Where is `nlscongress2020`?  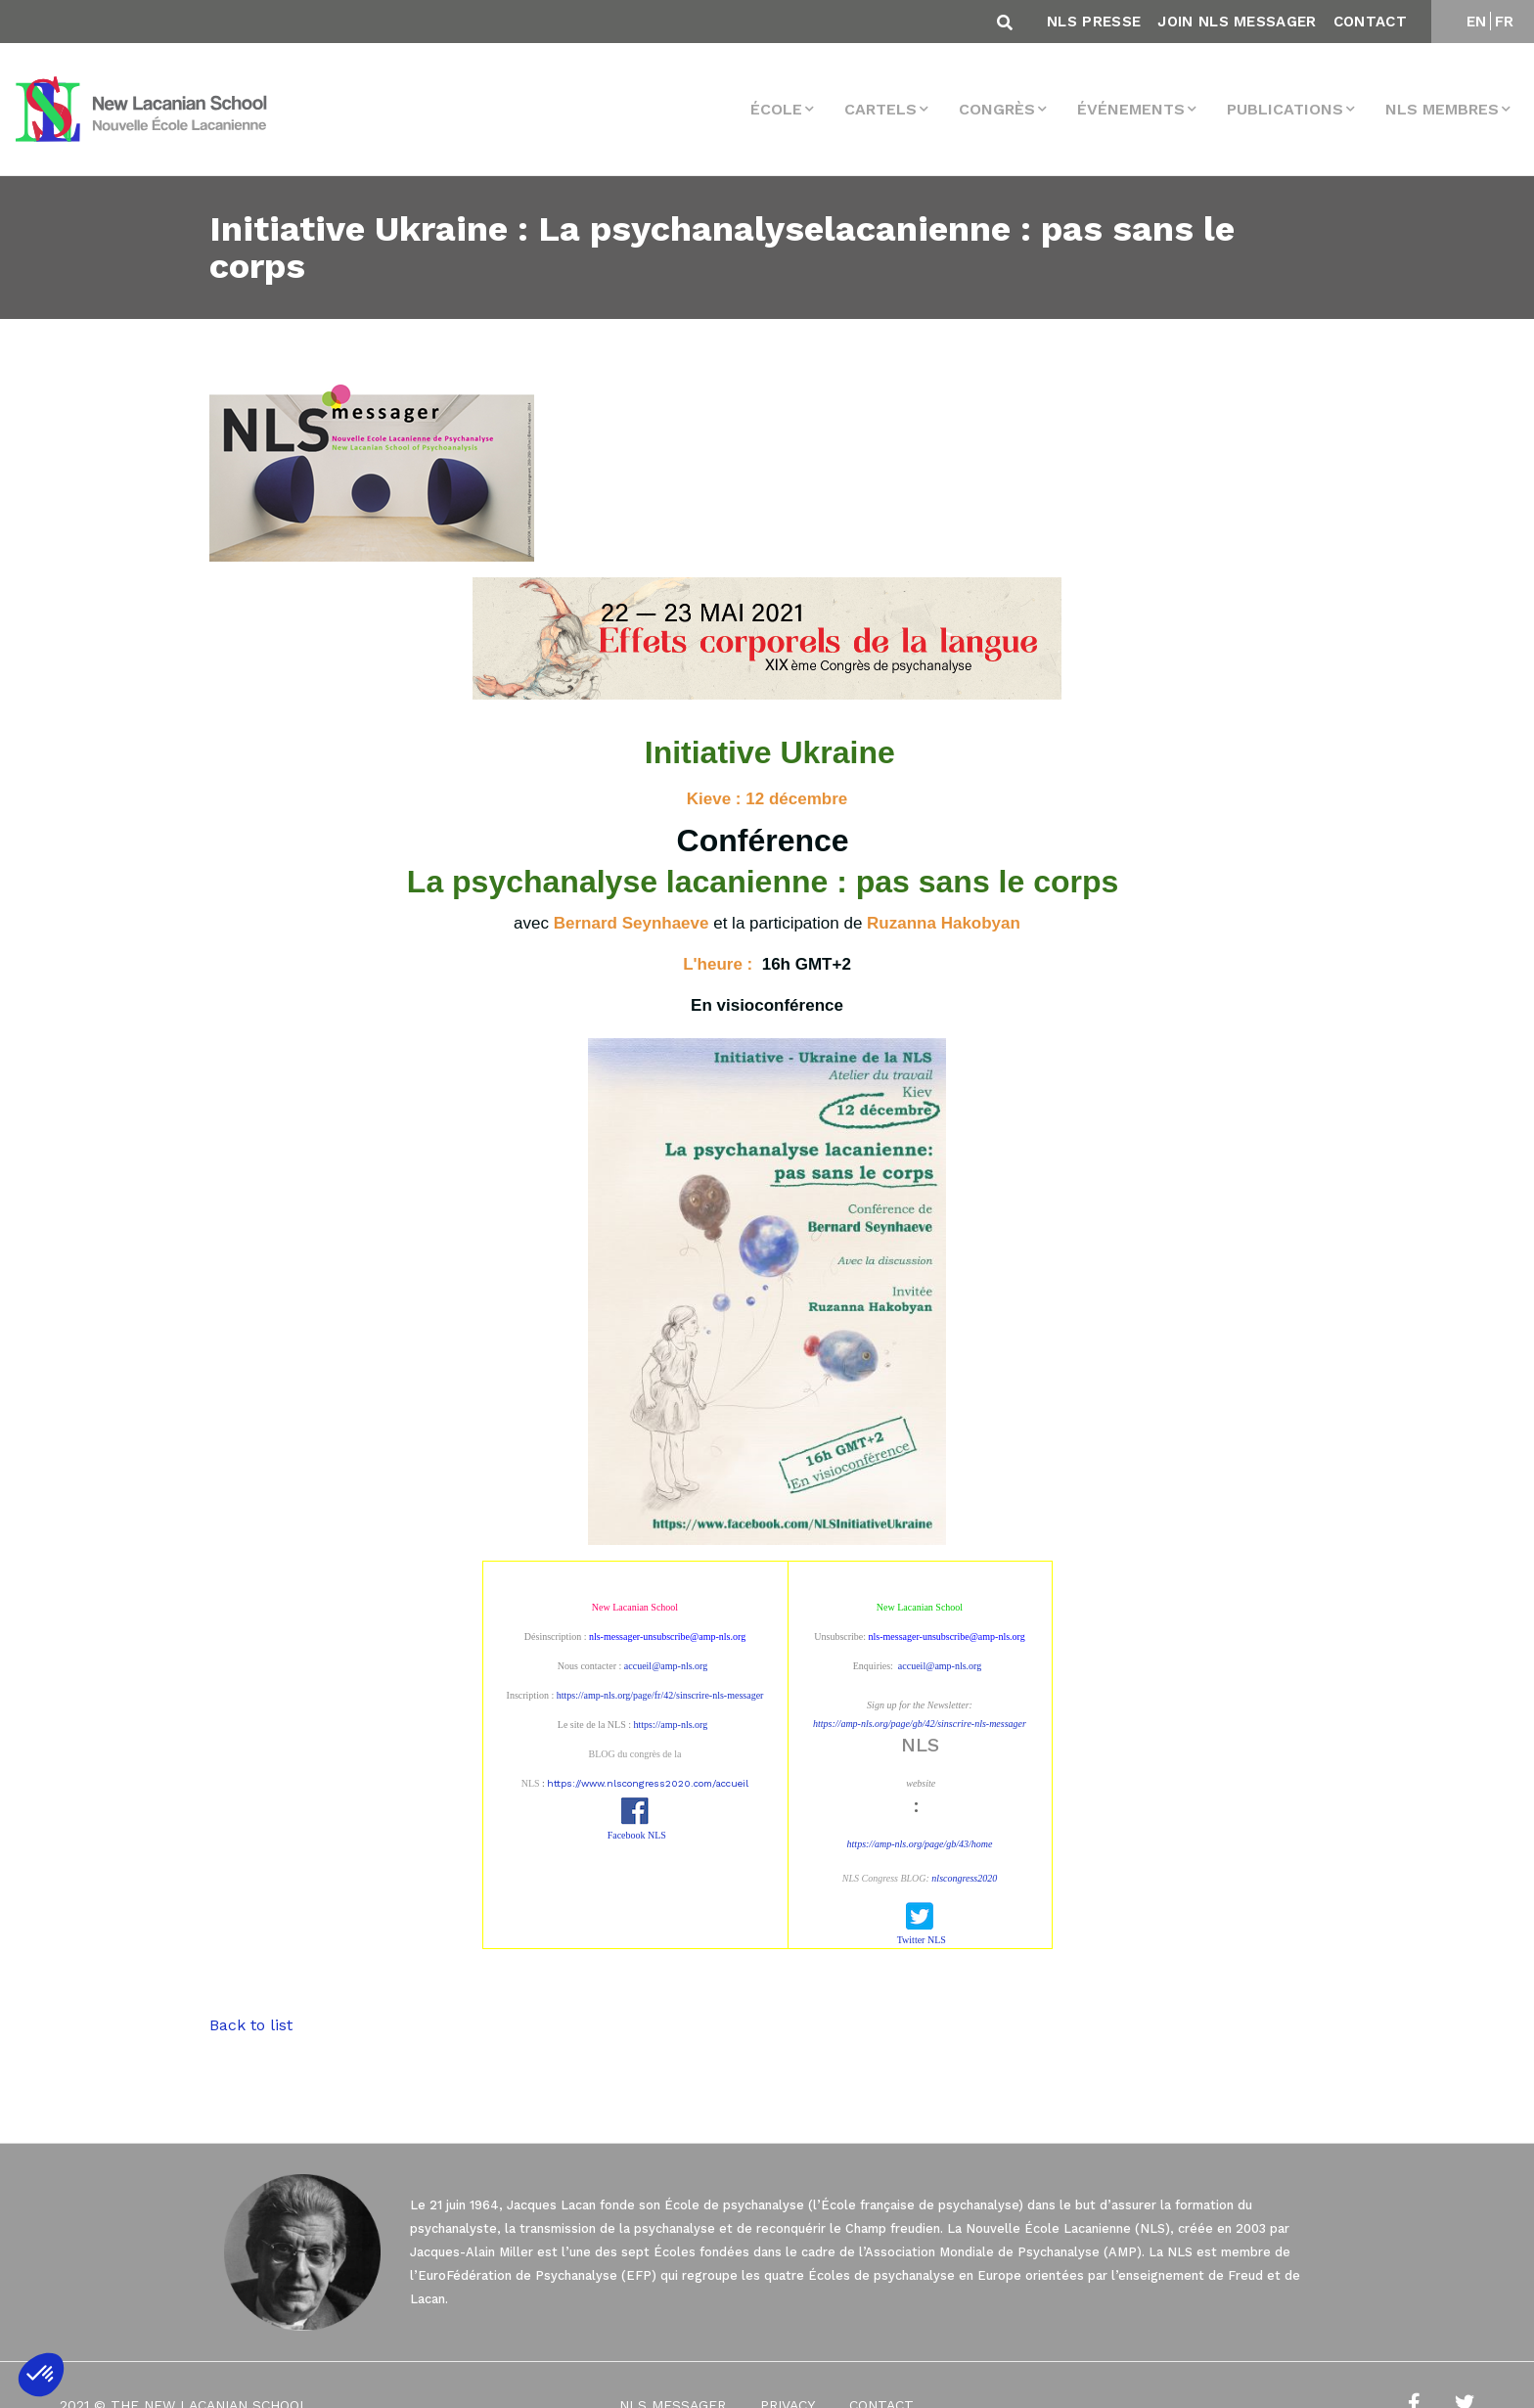
nlscongress2020 is located at coordinates (964, 1878).